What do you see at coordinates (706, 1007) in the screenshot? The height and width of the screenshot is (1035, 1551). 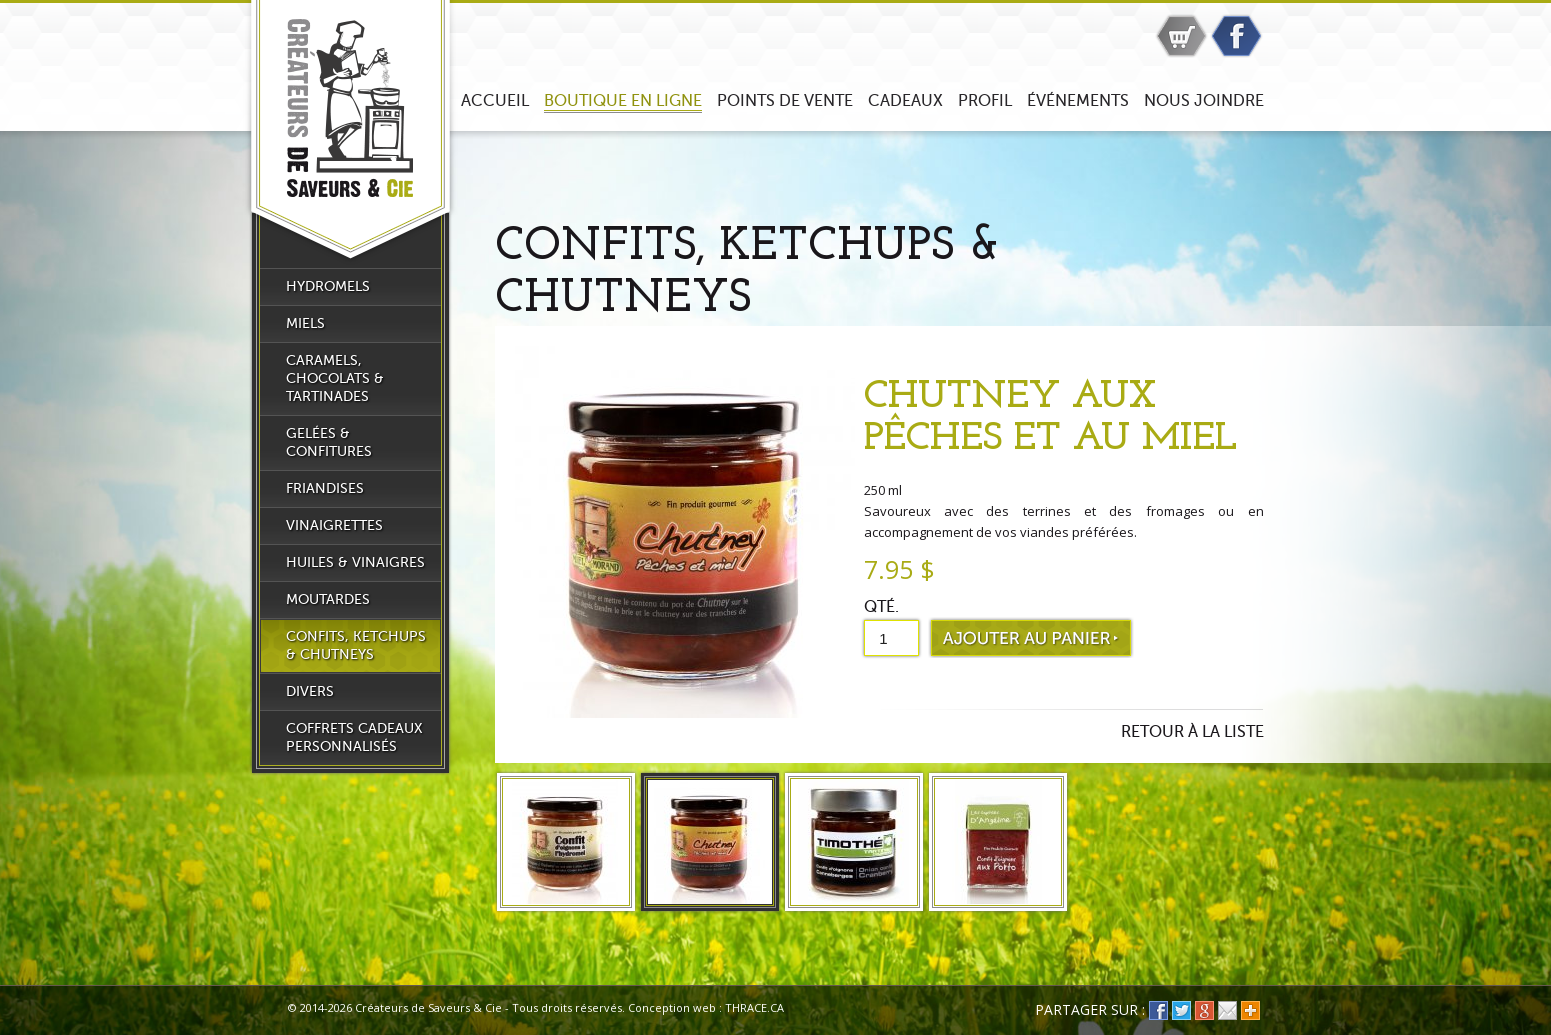 I see `Conception web : THRACE.CA` at bounding box center [706, 1007].